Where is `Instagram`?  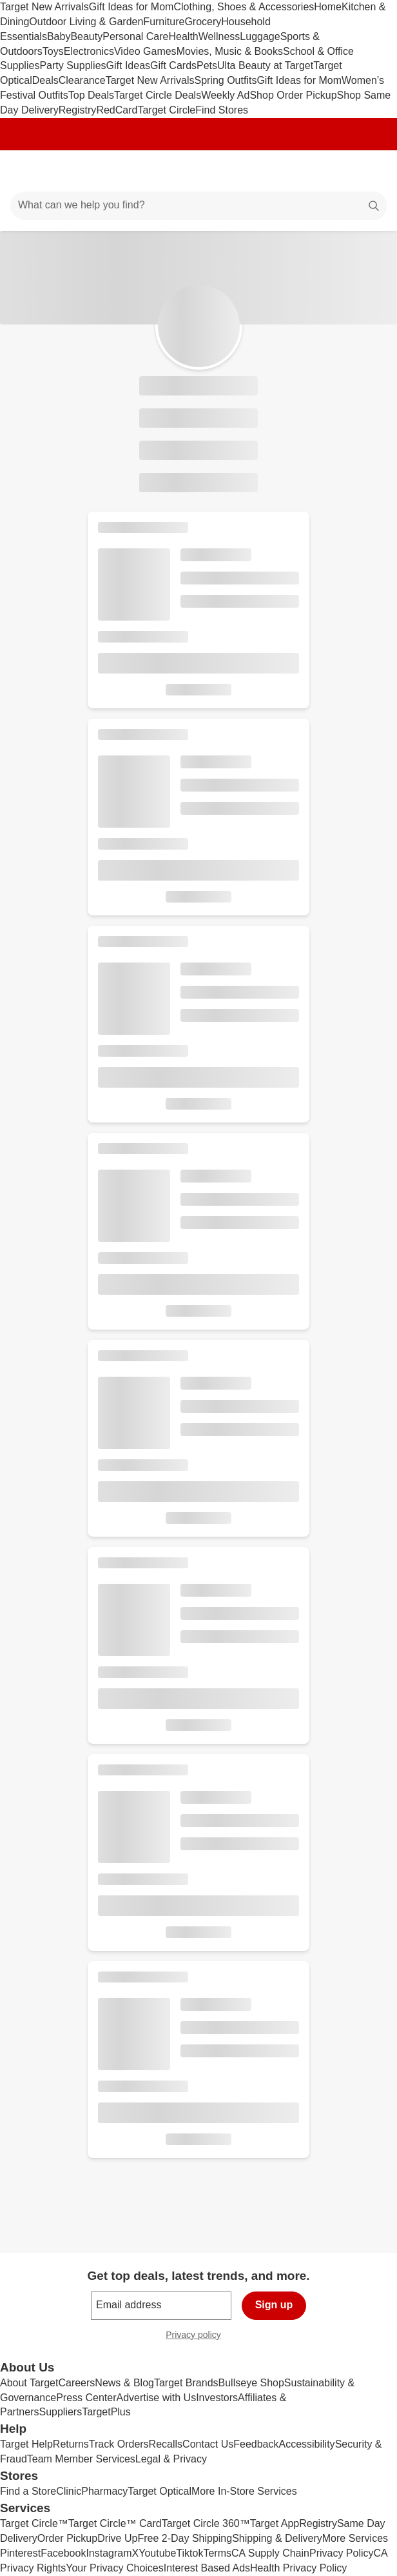
Instagram is located at coordinates (108, 2553).